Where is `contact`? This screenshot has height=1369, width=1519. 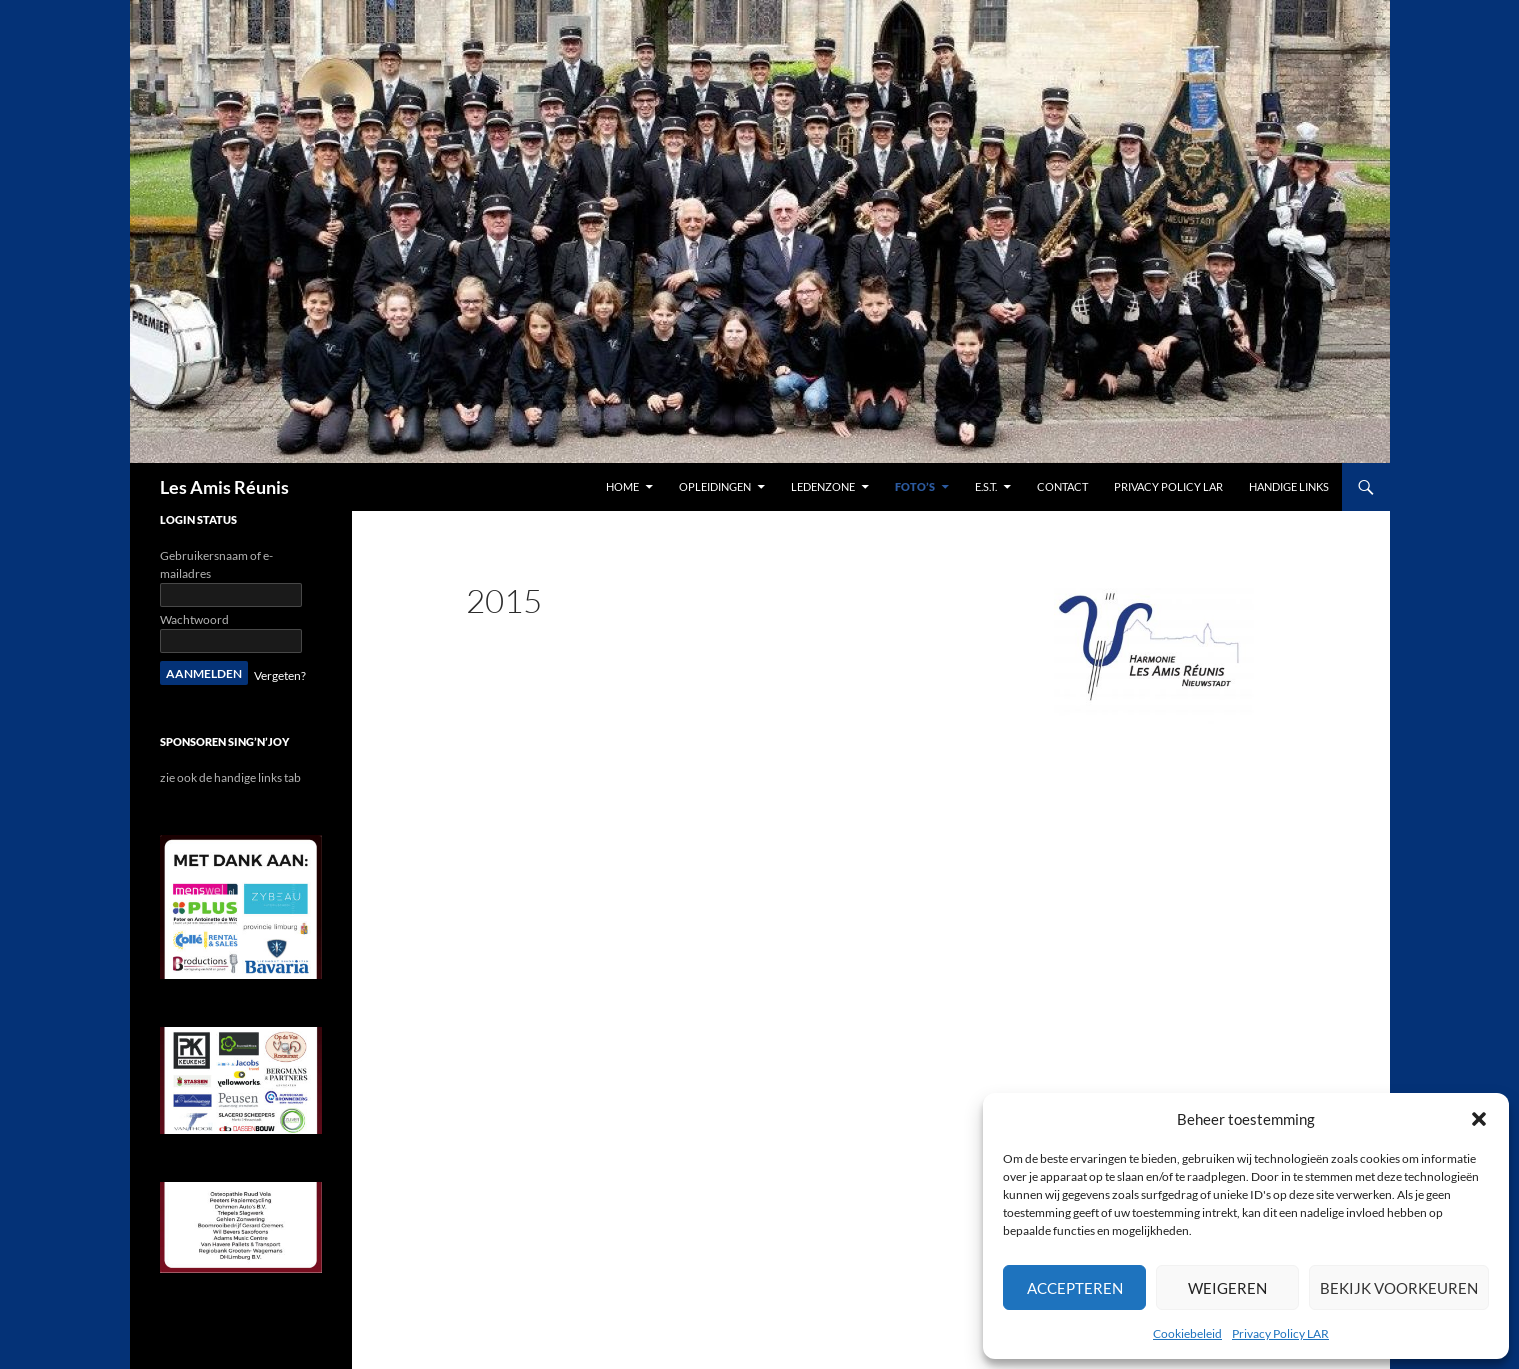
contact is located at coordinates (1062, 486).